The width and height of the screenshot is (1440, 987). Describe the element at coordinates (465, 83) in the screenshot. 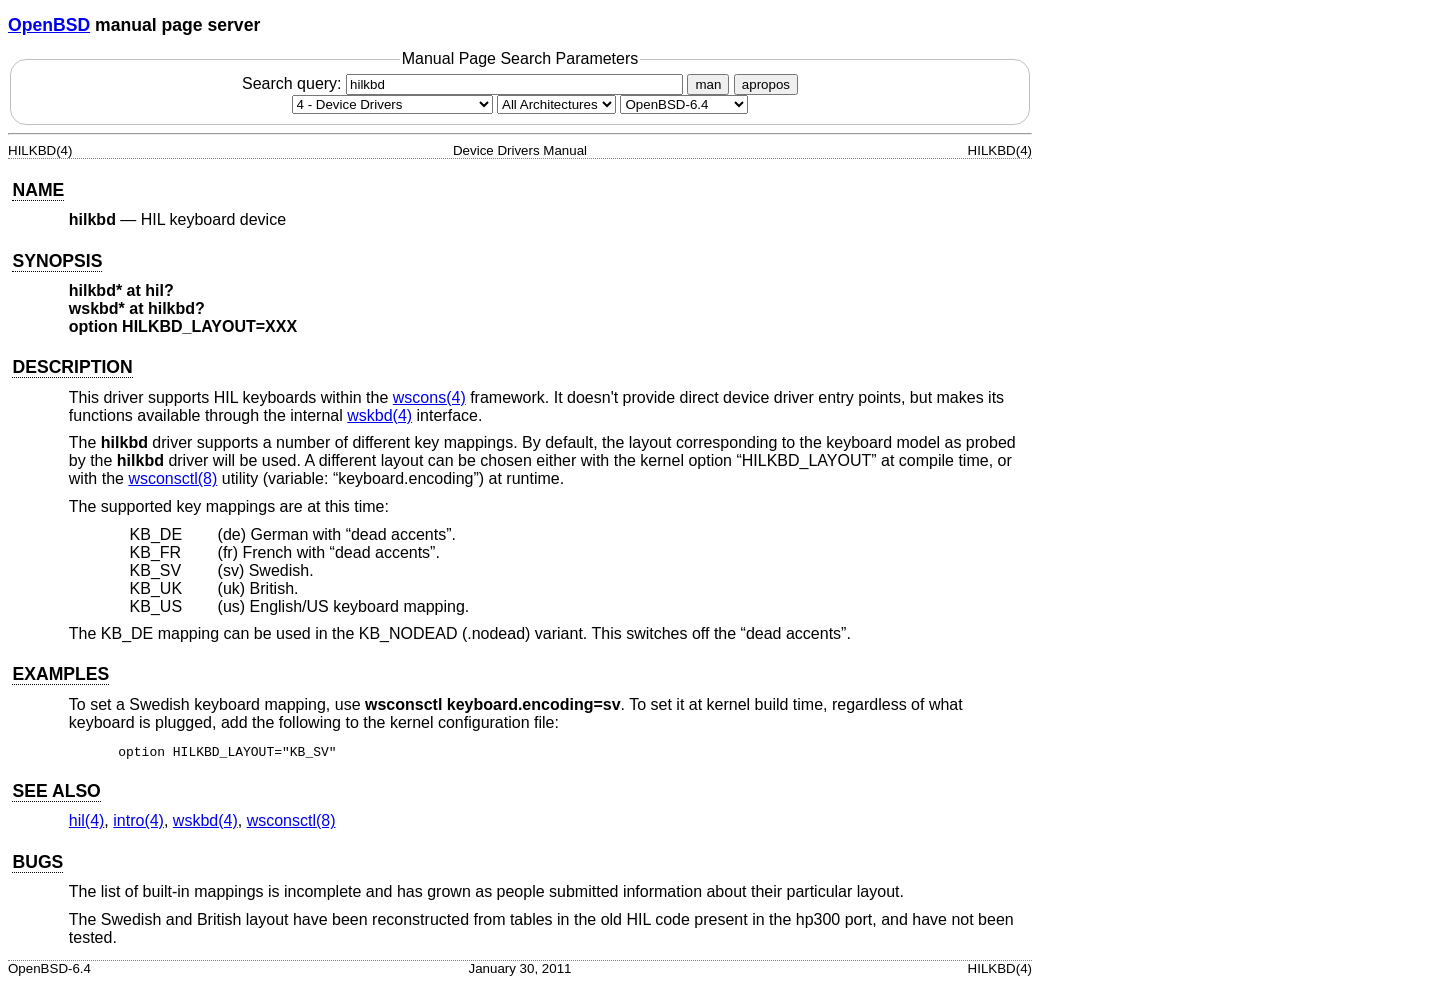

I see `Search query:` at that location.